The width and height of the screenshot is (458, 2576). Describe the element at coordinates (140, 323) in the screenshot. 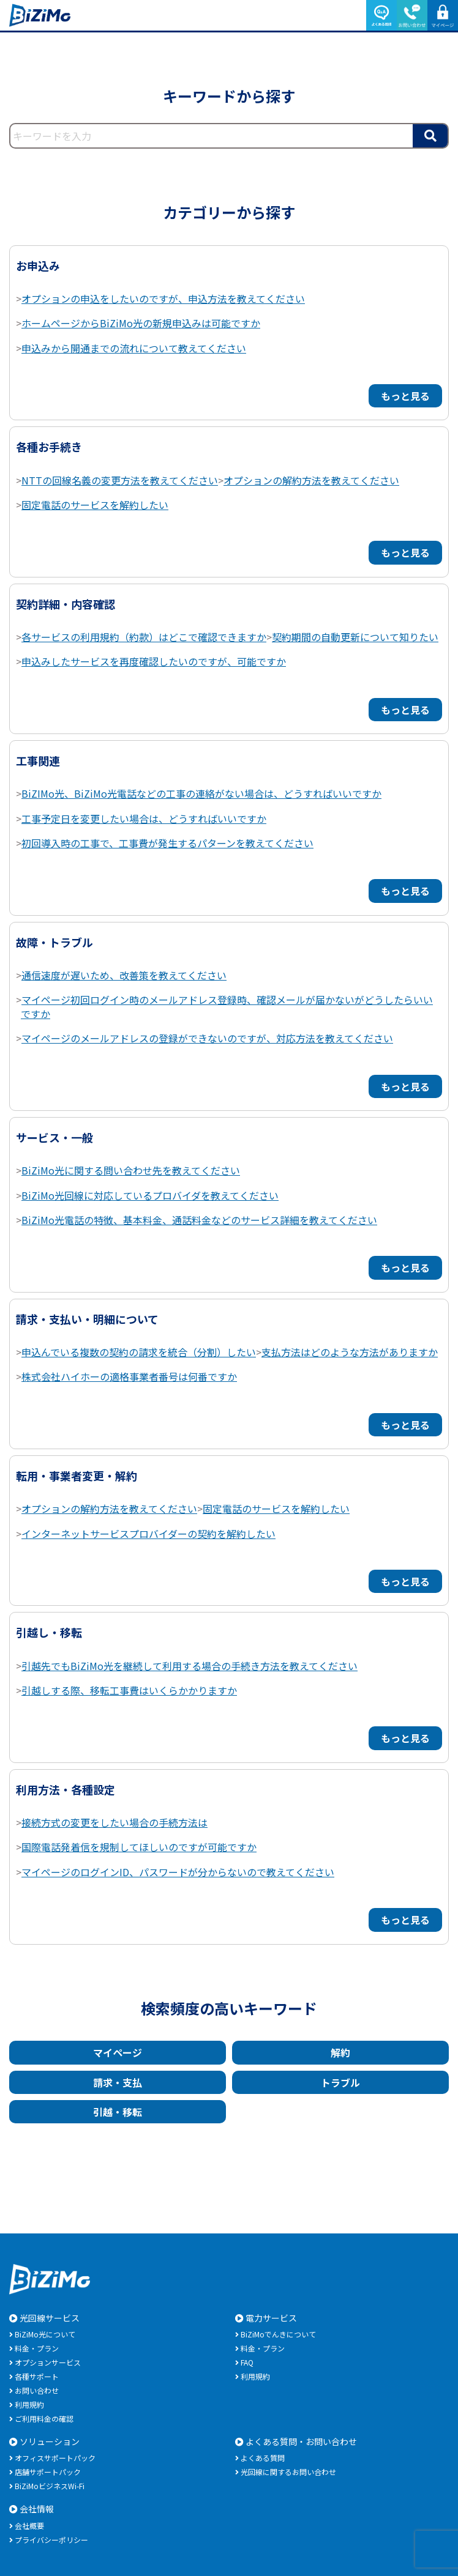

I see `ホームページからBiZiMo光の新規申込みは可能ですか` at that location.